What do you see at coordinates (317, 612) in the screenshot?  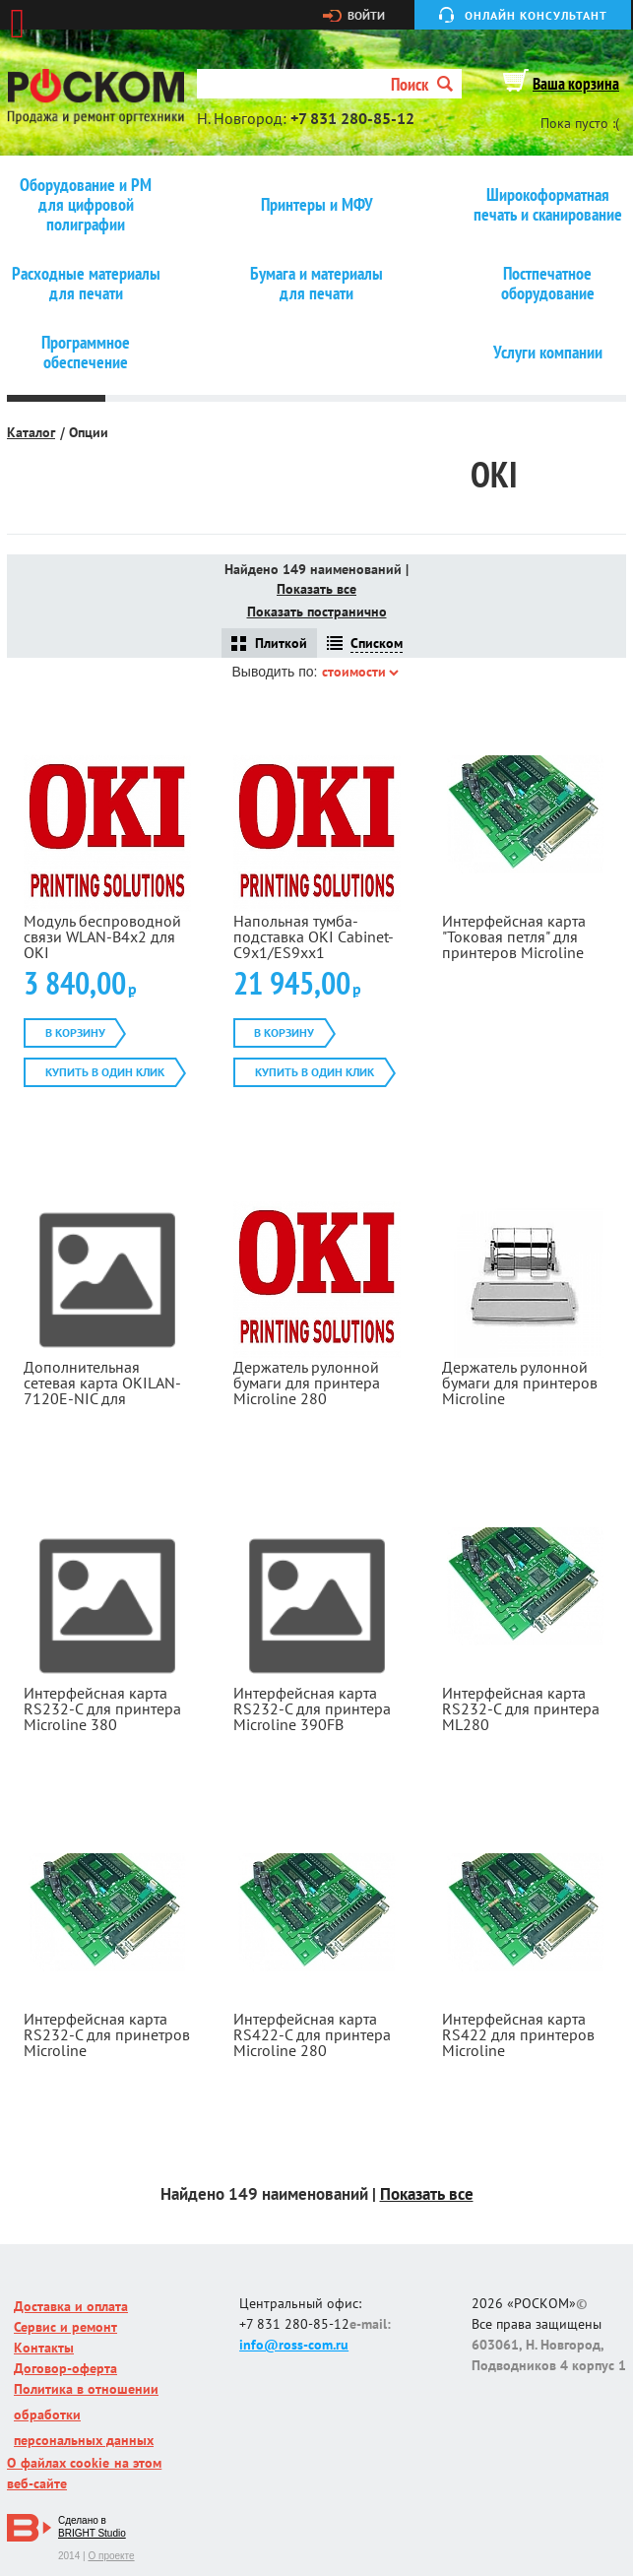 I see `Показать постранично` at bounding box center [317, 612].